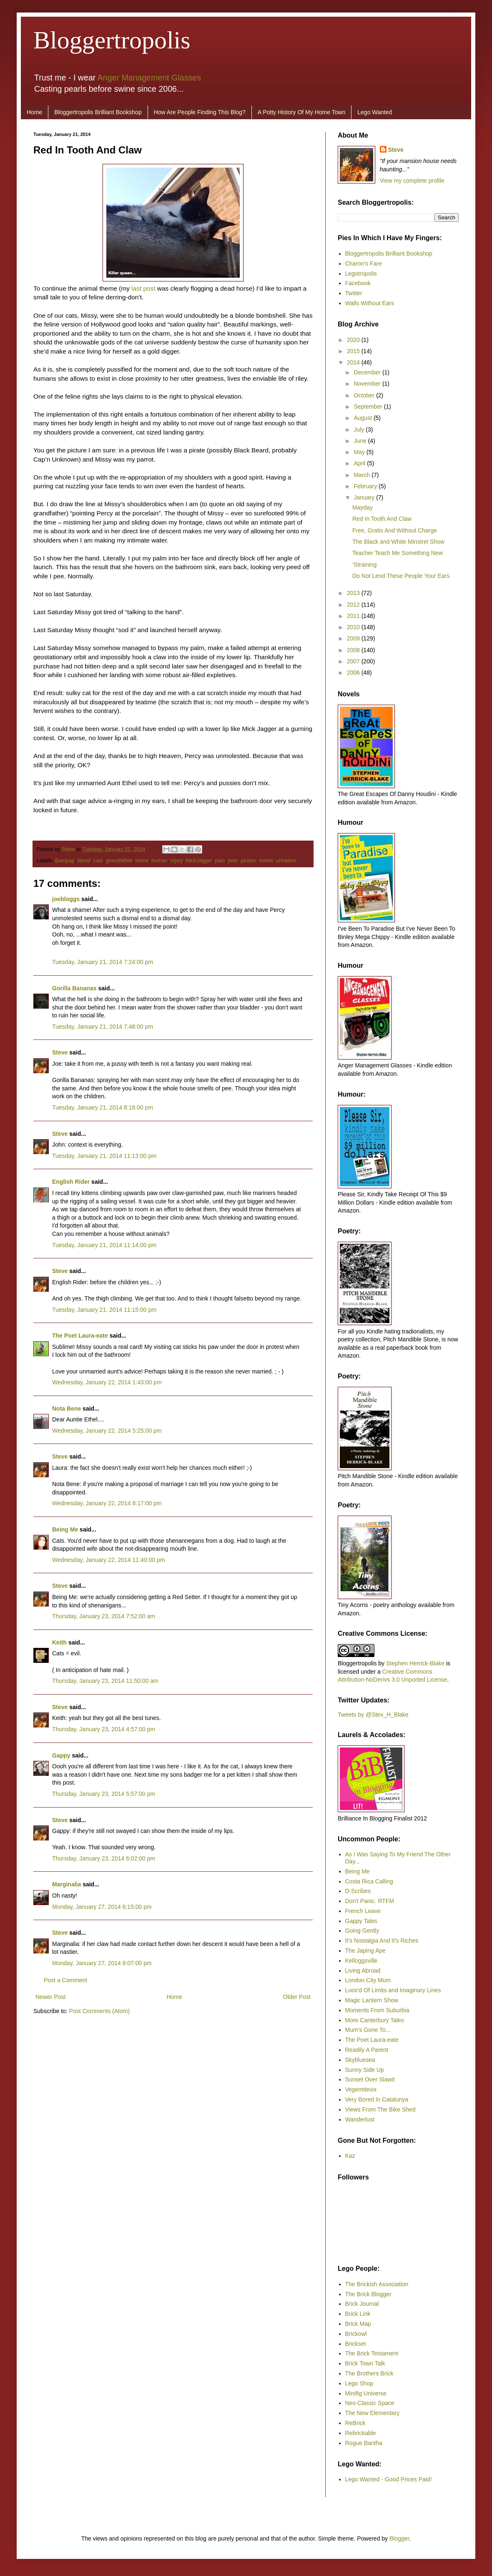 This screenshot has height=2576, width=492. Describe the element at coordinates (354, 339) in the screenshot. I see `2020` at that location.